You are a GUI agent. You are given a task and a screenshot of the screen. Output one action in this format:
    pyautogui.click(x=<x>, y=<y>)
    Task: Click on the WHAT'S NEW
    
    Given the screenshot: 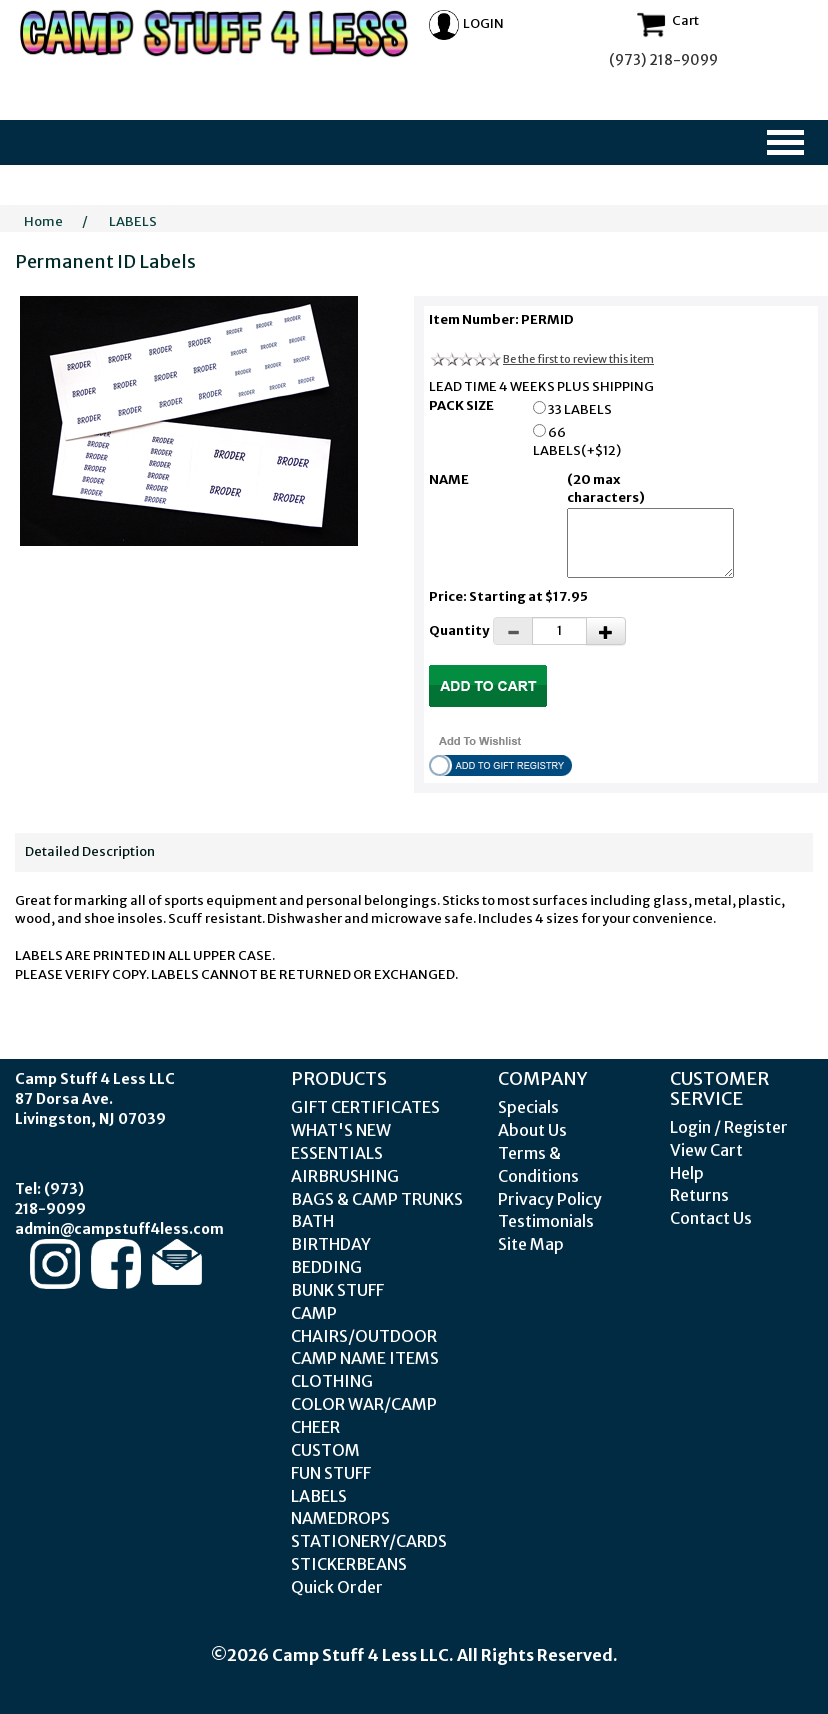 What is the action you would take?
    pyautogui.click(x=341, y=1130)
    